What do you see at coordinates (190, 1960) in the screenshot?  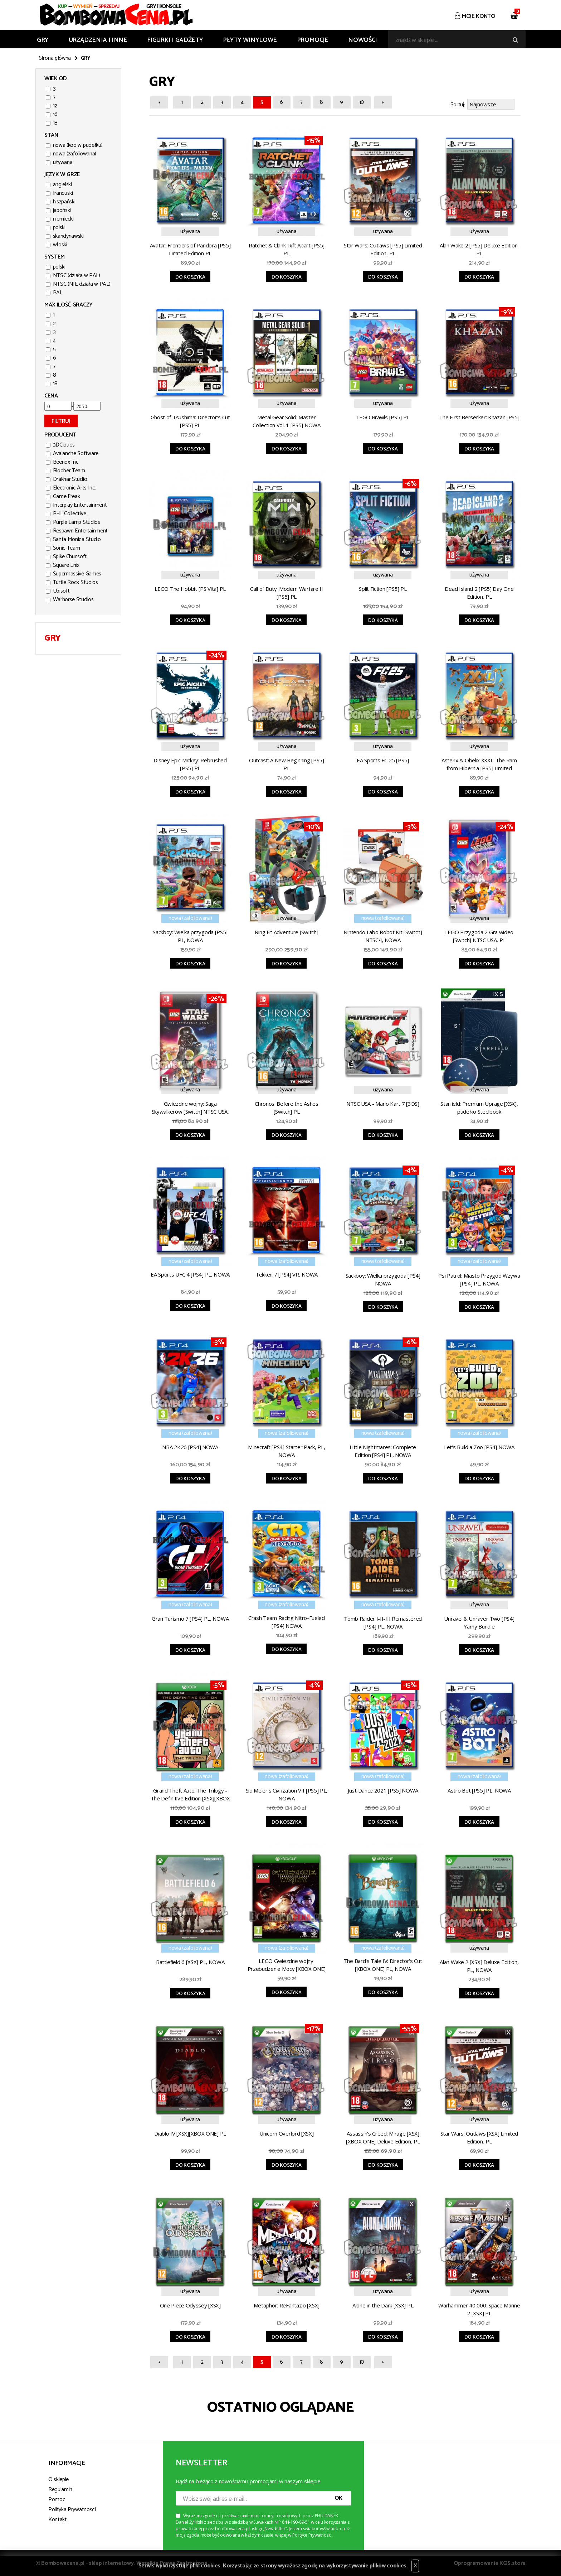 I see `Battlefield 6 [XSX] PL, NOWA` at bounding box center [190, 1960].